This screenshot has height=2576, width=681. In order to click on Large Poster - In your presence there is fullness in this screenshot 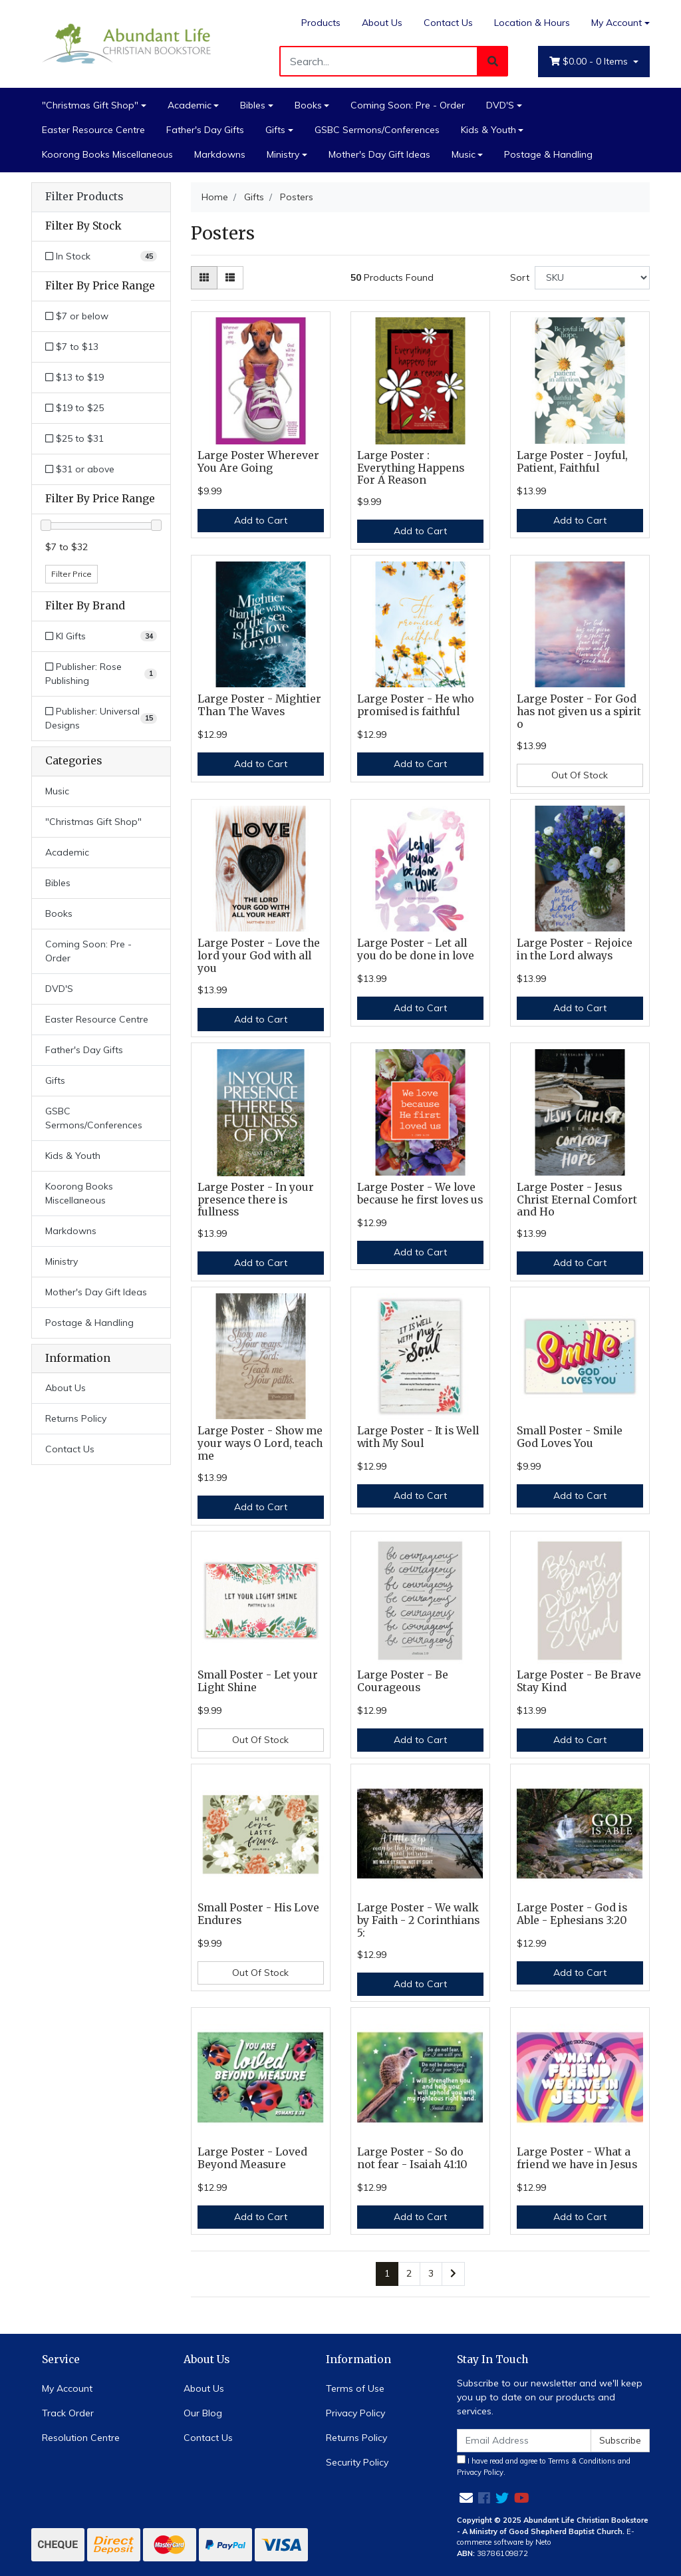, I will do `click(256, 1200)`.